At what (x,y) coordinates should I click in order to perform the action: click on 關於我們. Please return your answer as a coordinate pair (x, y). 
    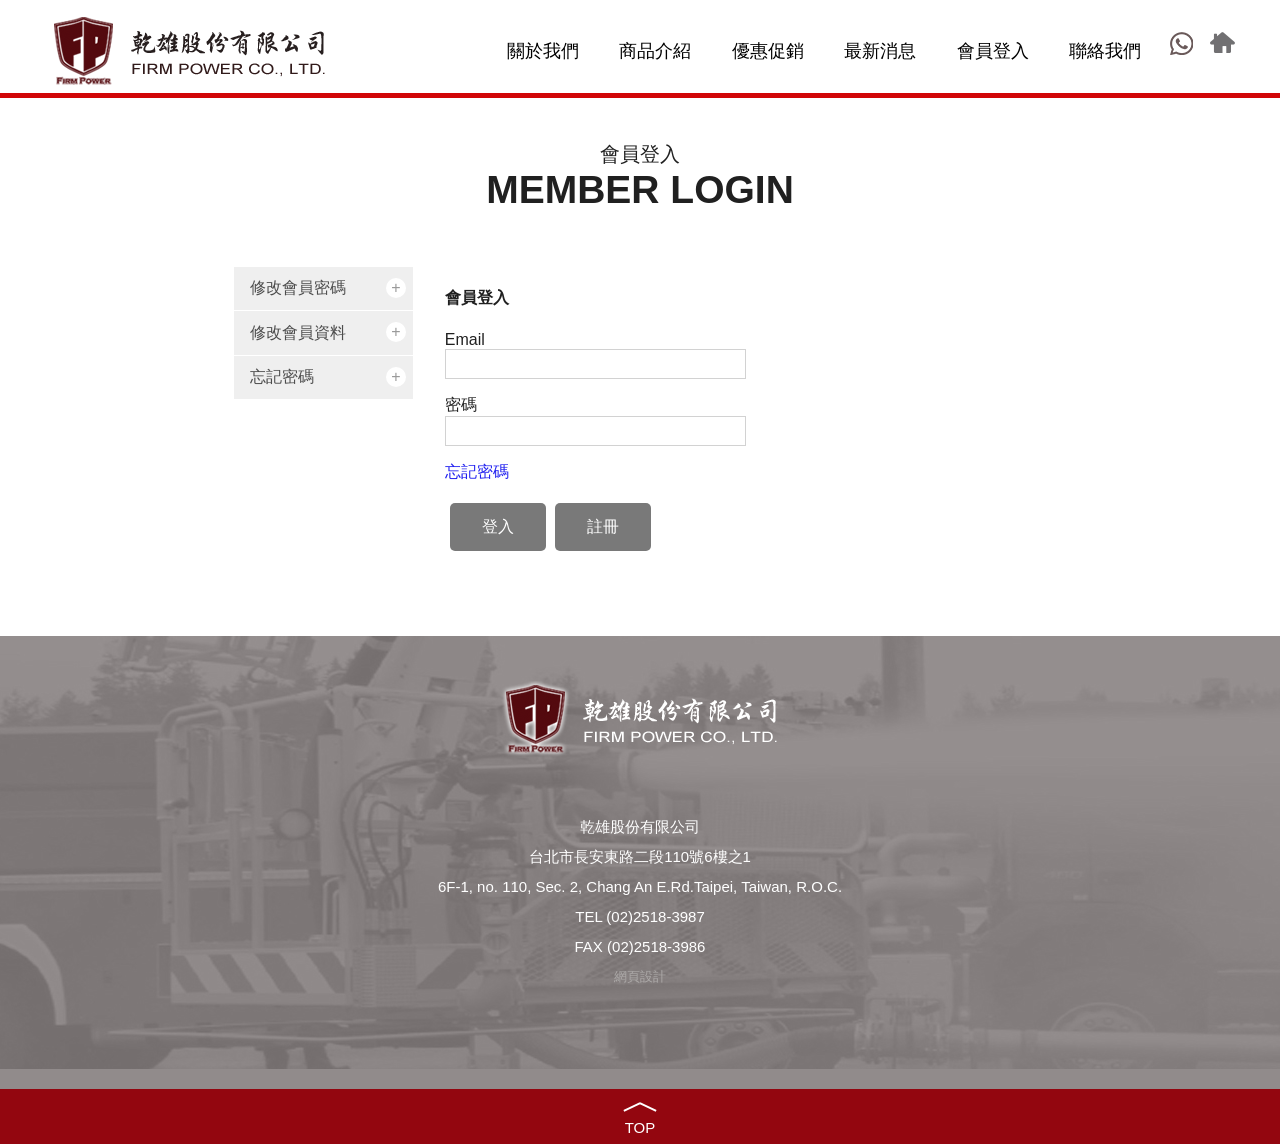
    Looking at the image, I should click on (543, 51).